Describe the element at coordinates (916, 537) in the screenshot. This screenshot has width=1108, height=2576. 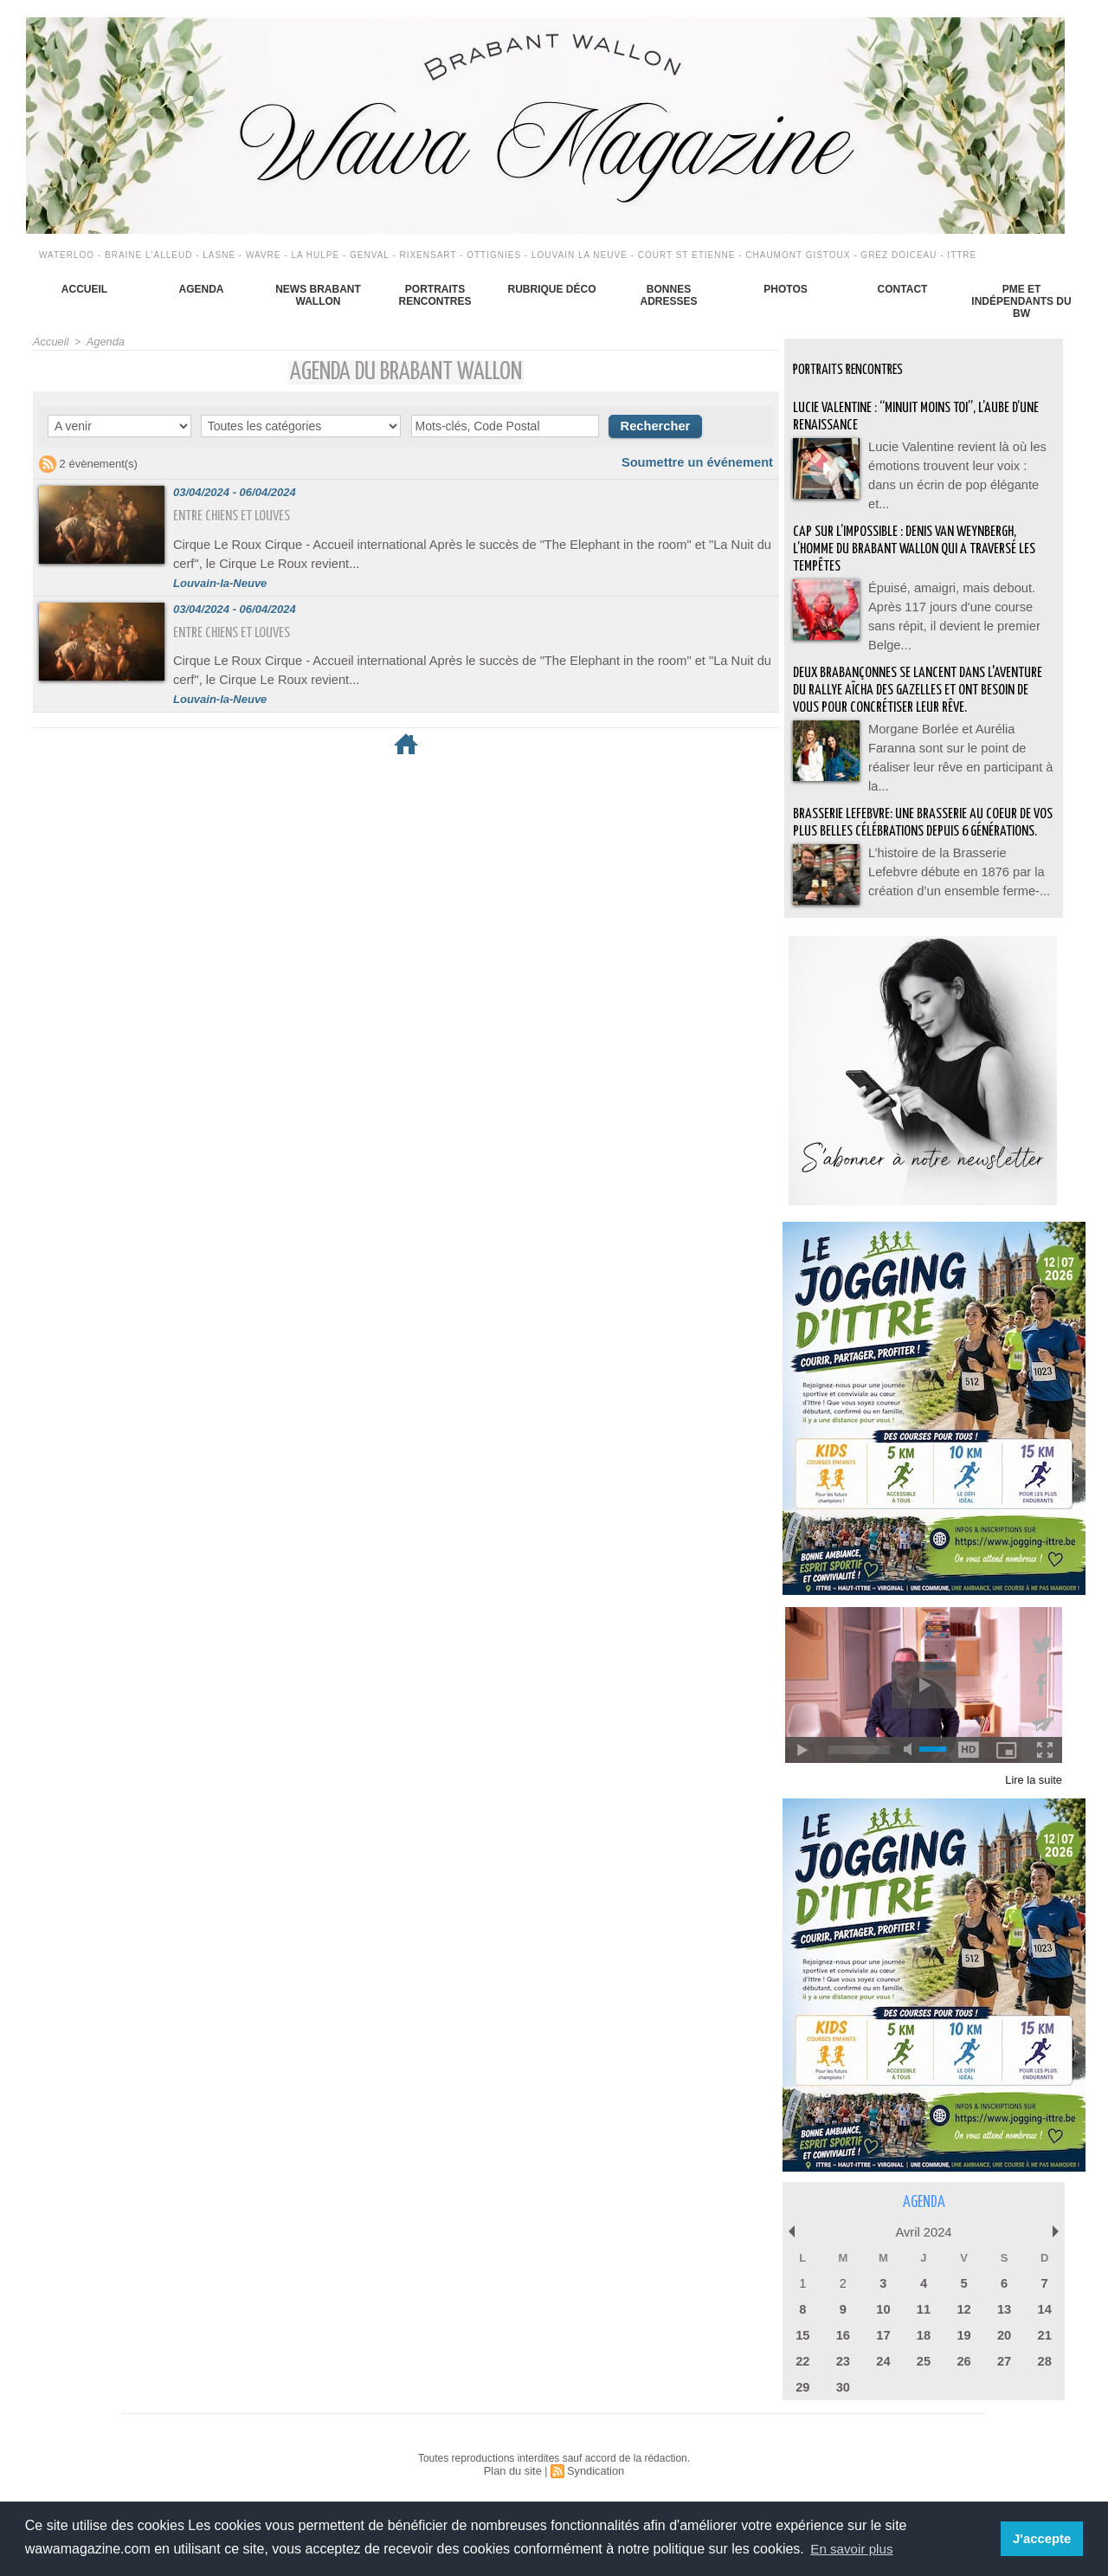
I see `Cap sur l’impossible : Denis Van Weynbergh, l’homme du Brabant wallon qui a traversé les tempêtes` at that location.